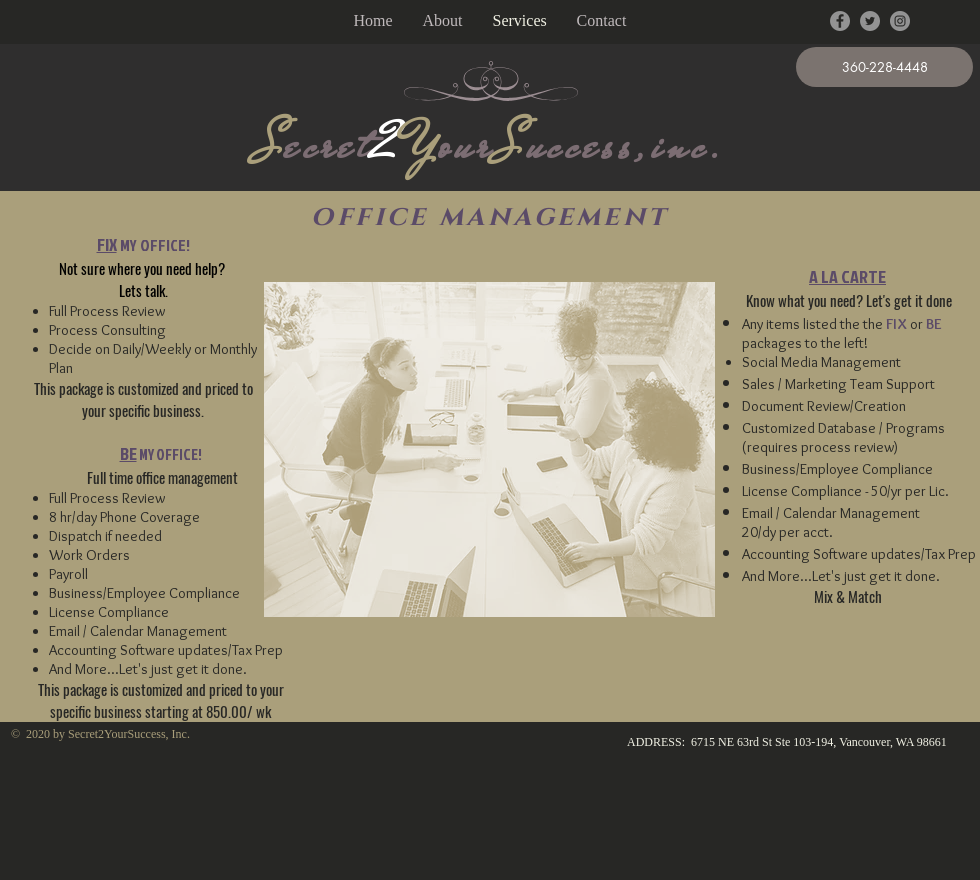  I want to click on [Instagram - Grey Circle], so click(900, 21).